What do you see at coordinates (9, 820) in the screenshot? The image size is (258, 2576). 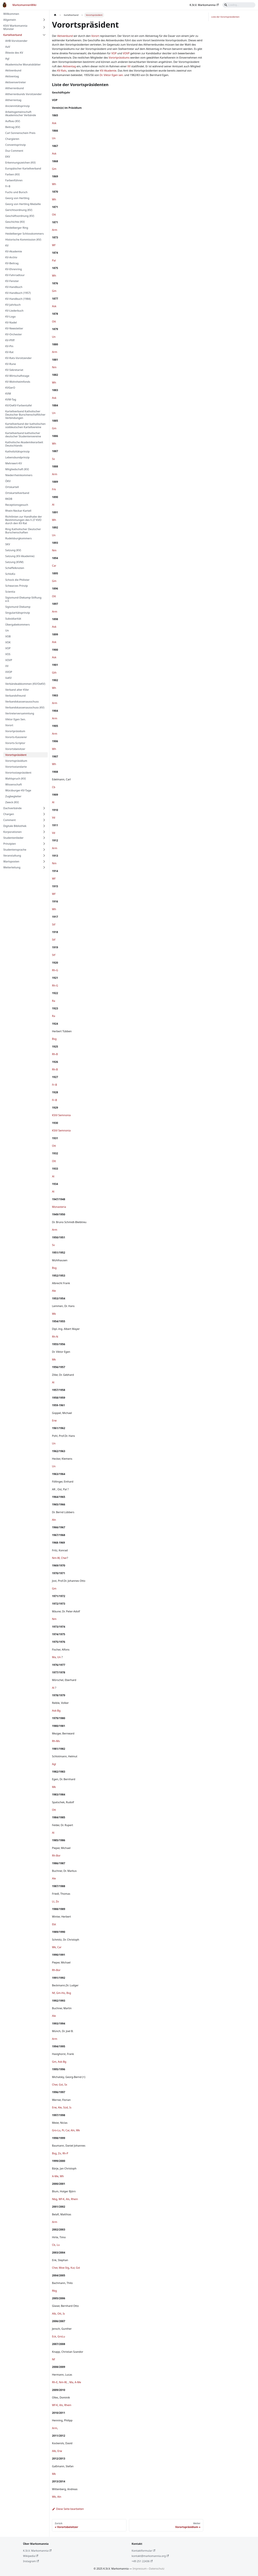 I see `Comment` at bounding box center [9, 820].